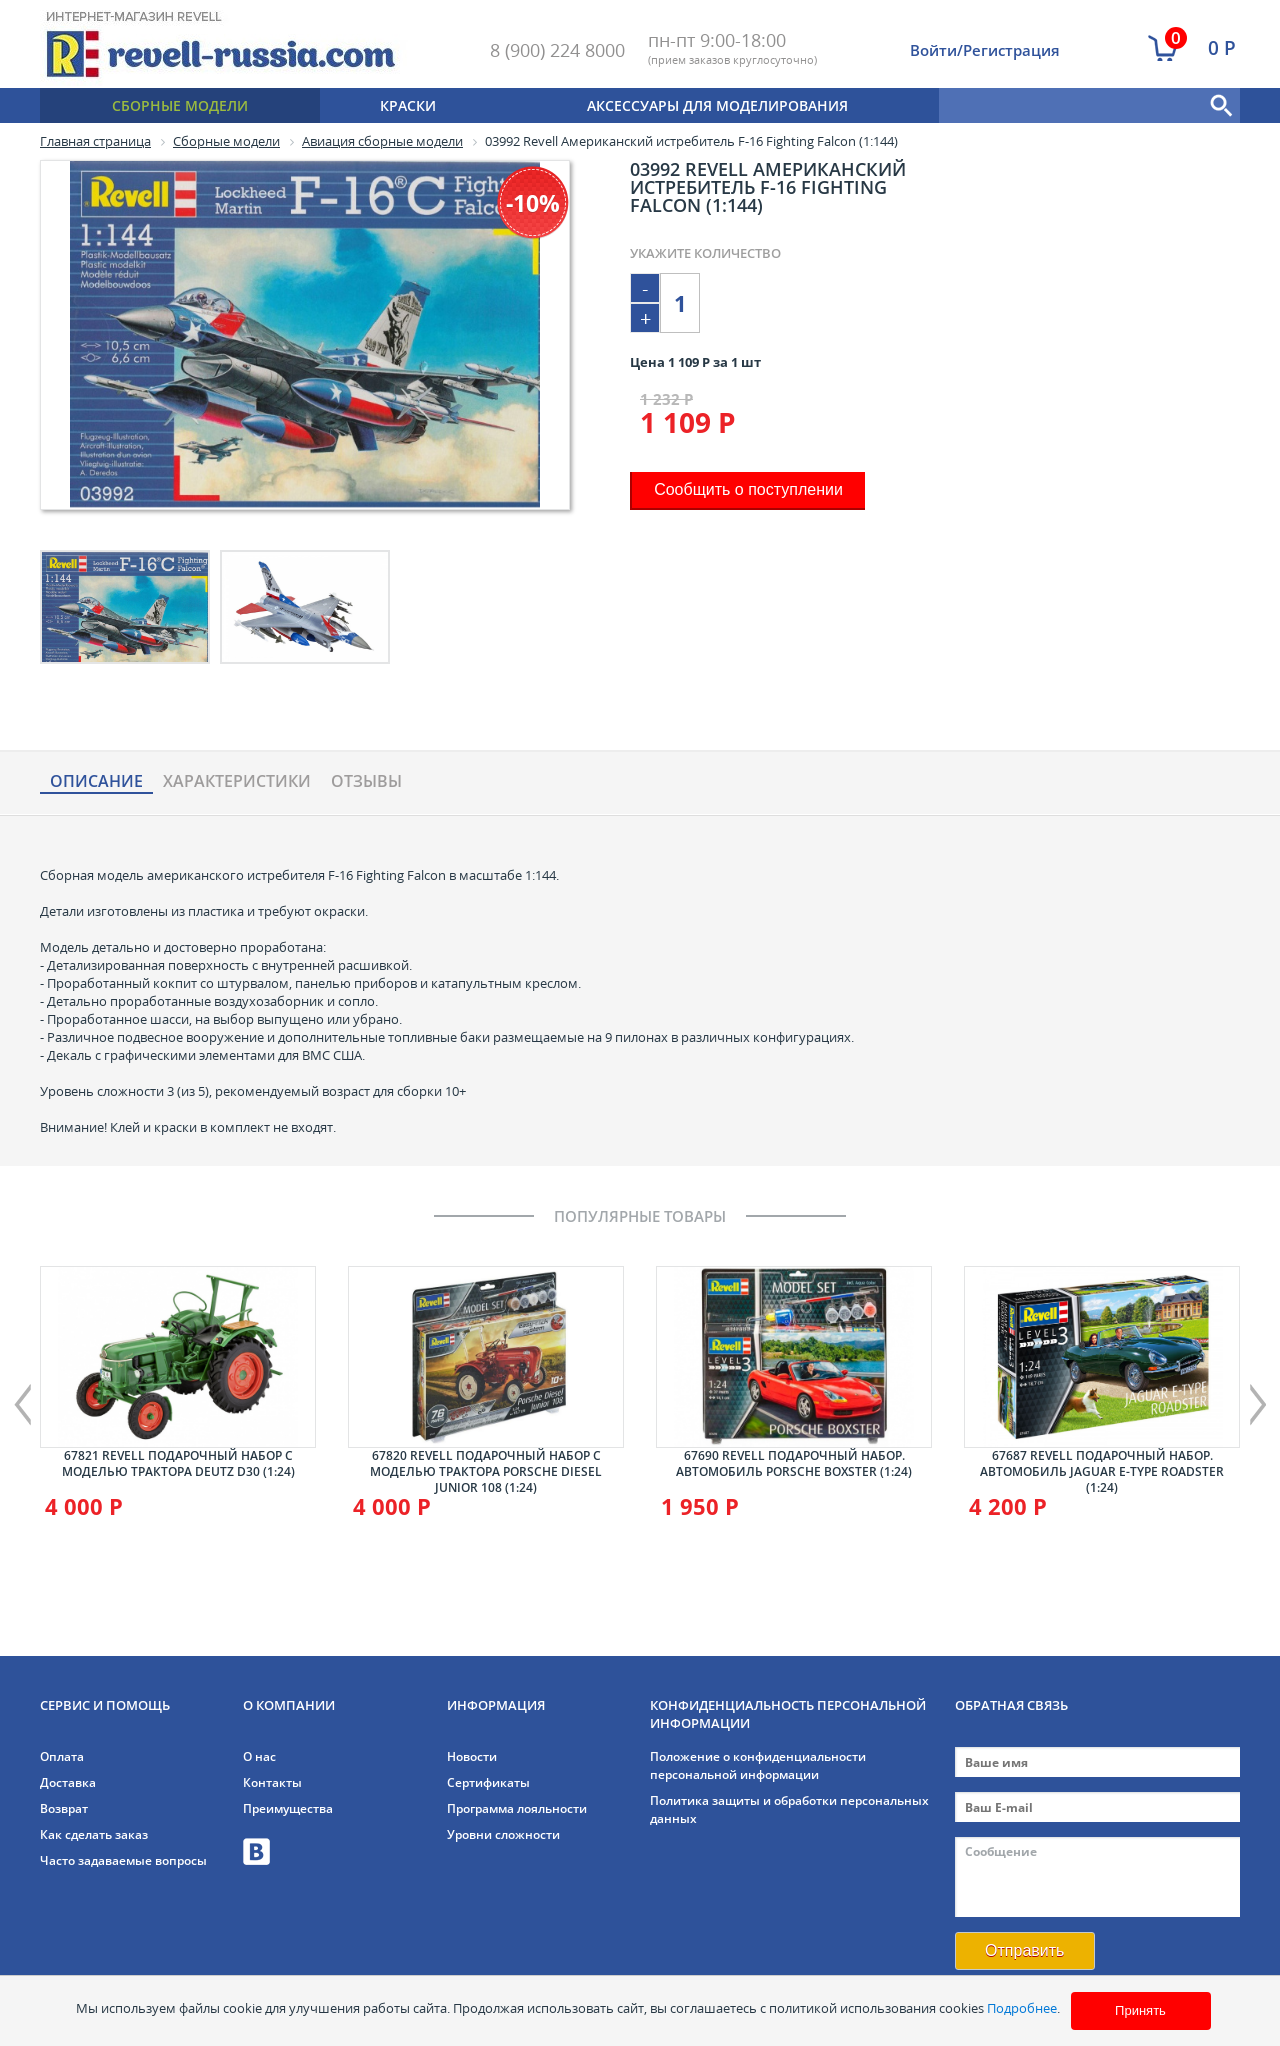  What do you see at coordinates (237, 782) in the screenshot?
I see `Характериcтики` at bounding box center [237, 782].